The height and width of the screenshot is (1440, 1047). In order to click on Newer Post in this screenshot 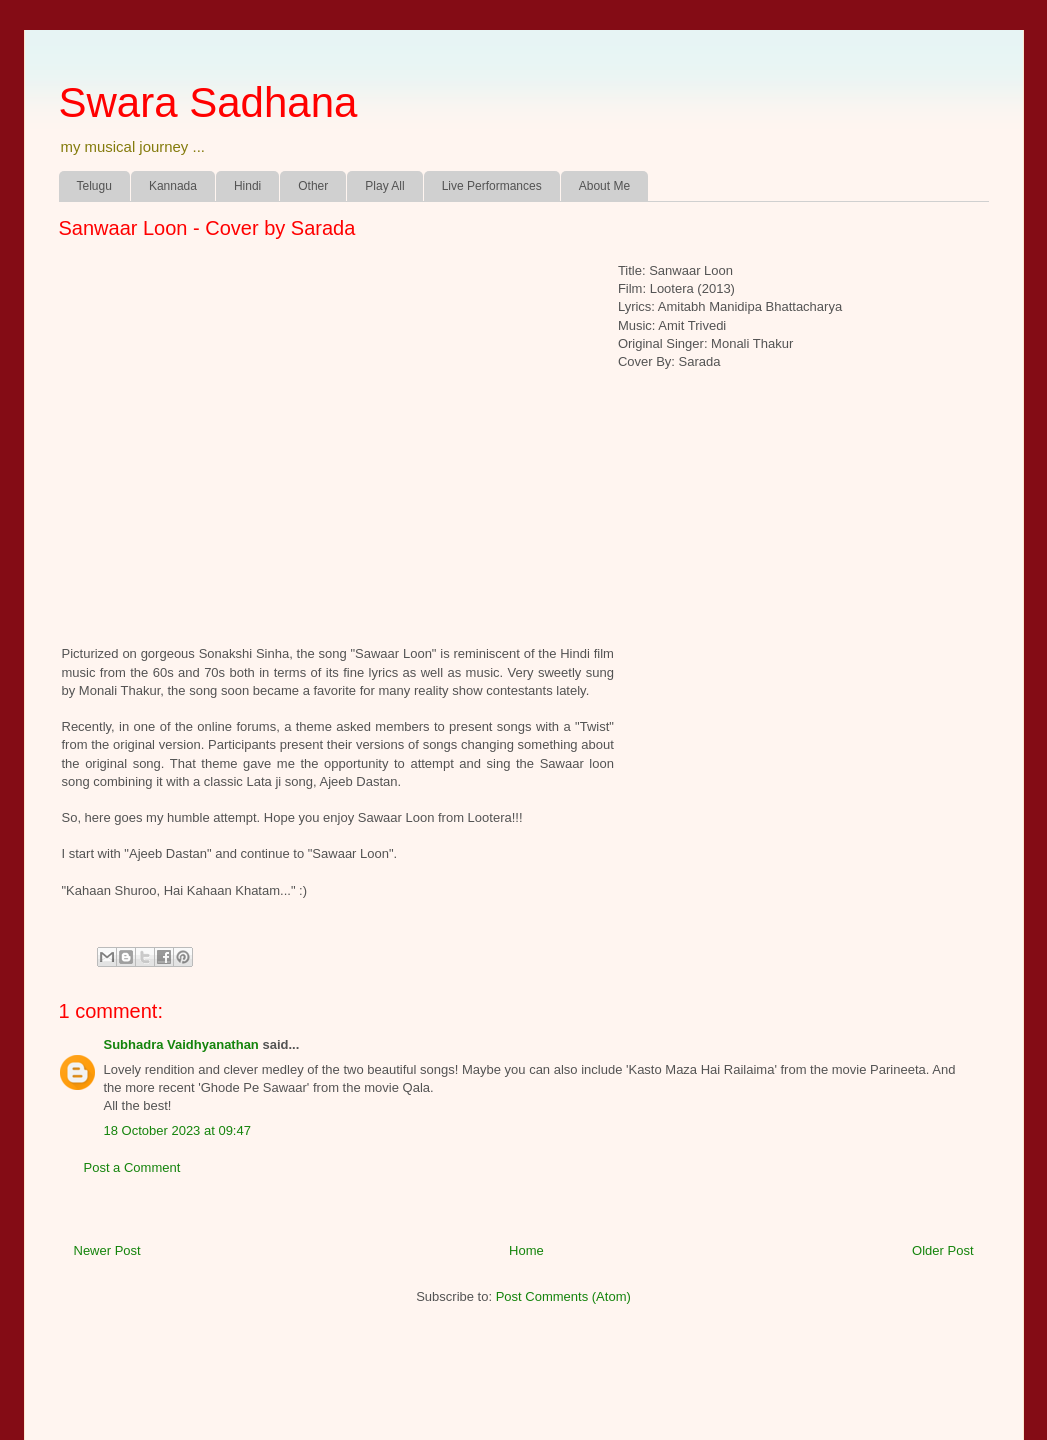, I will do `click(107, 1250)`.